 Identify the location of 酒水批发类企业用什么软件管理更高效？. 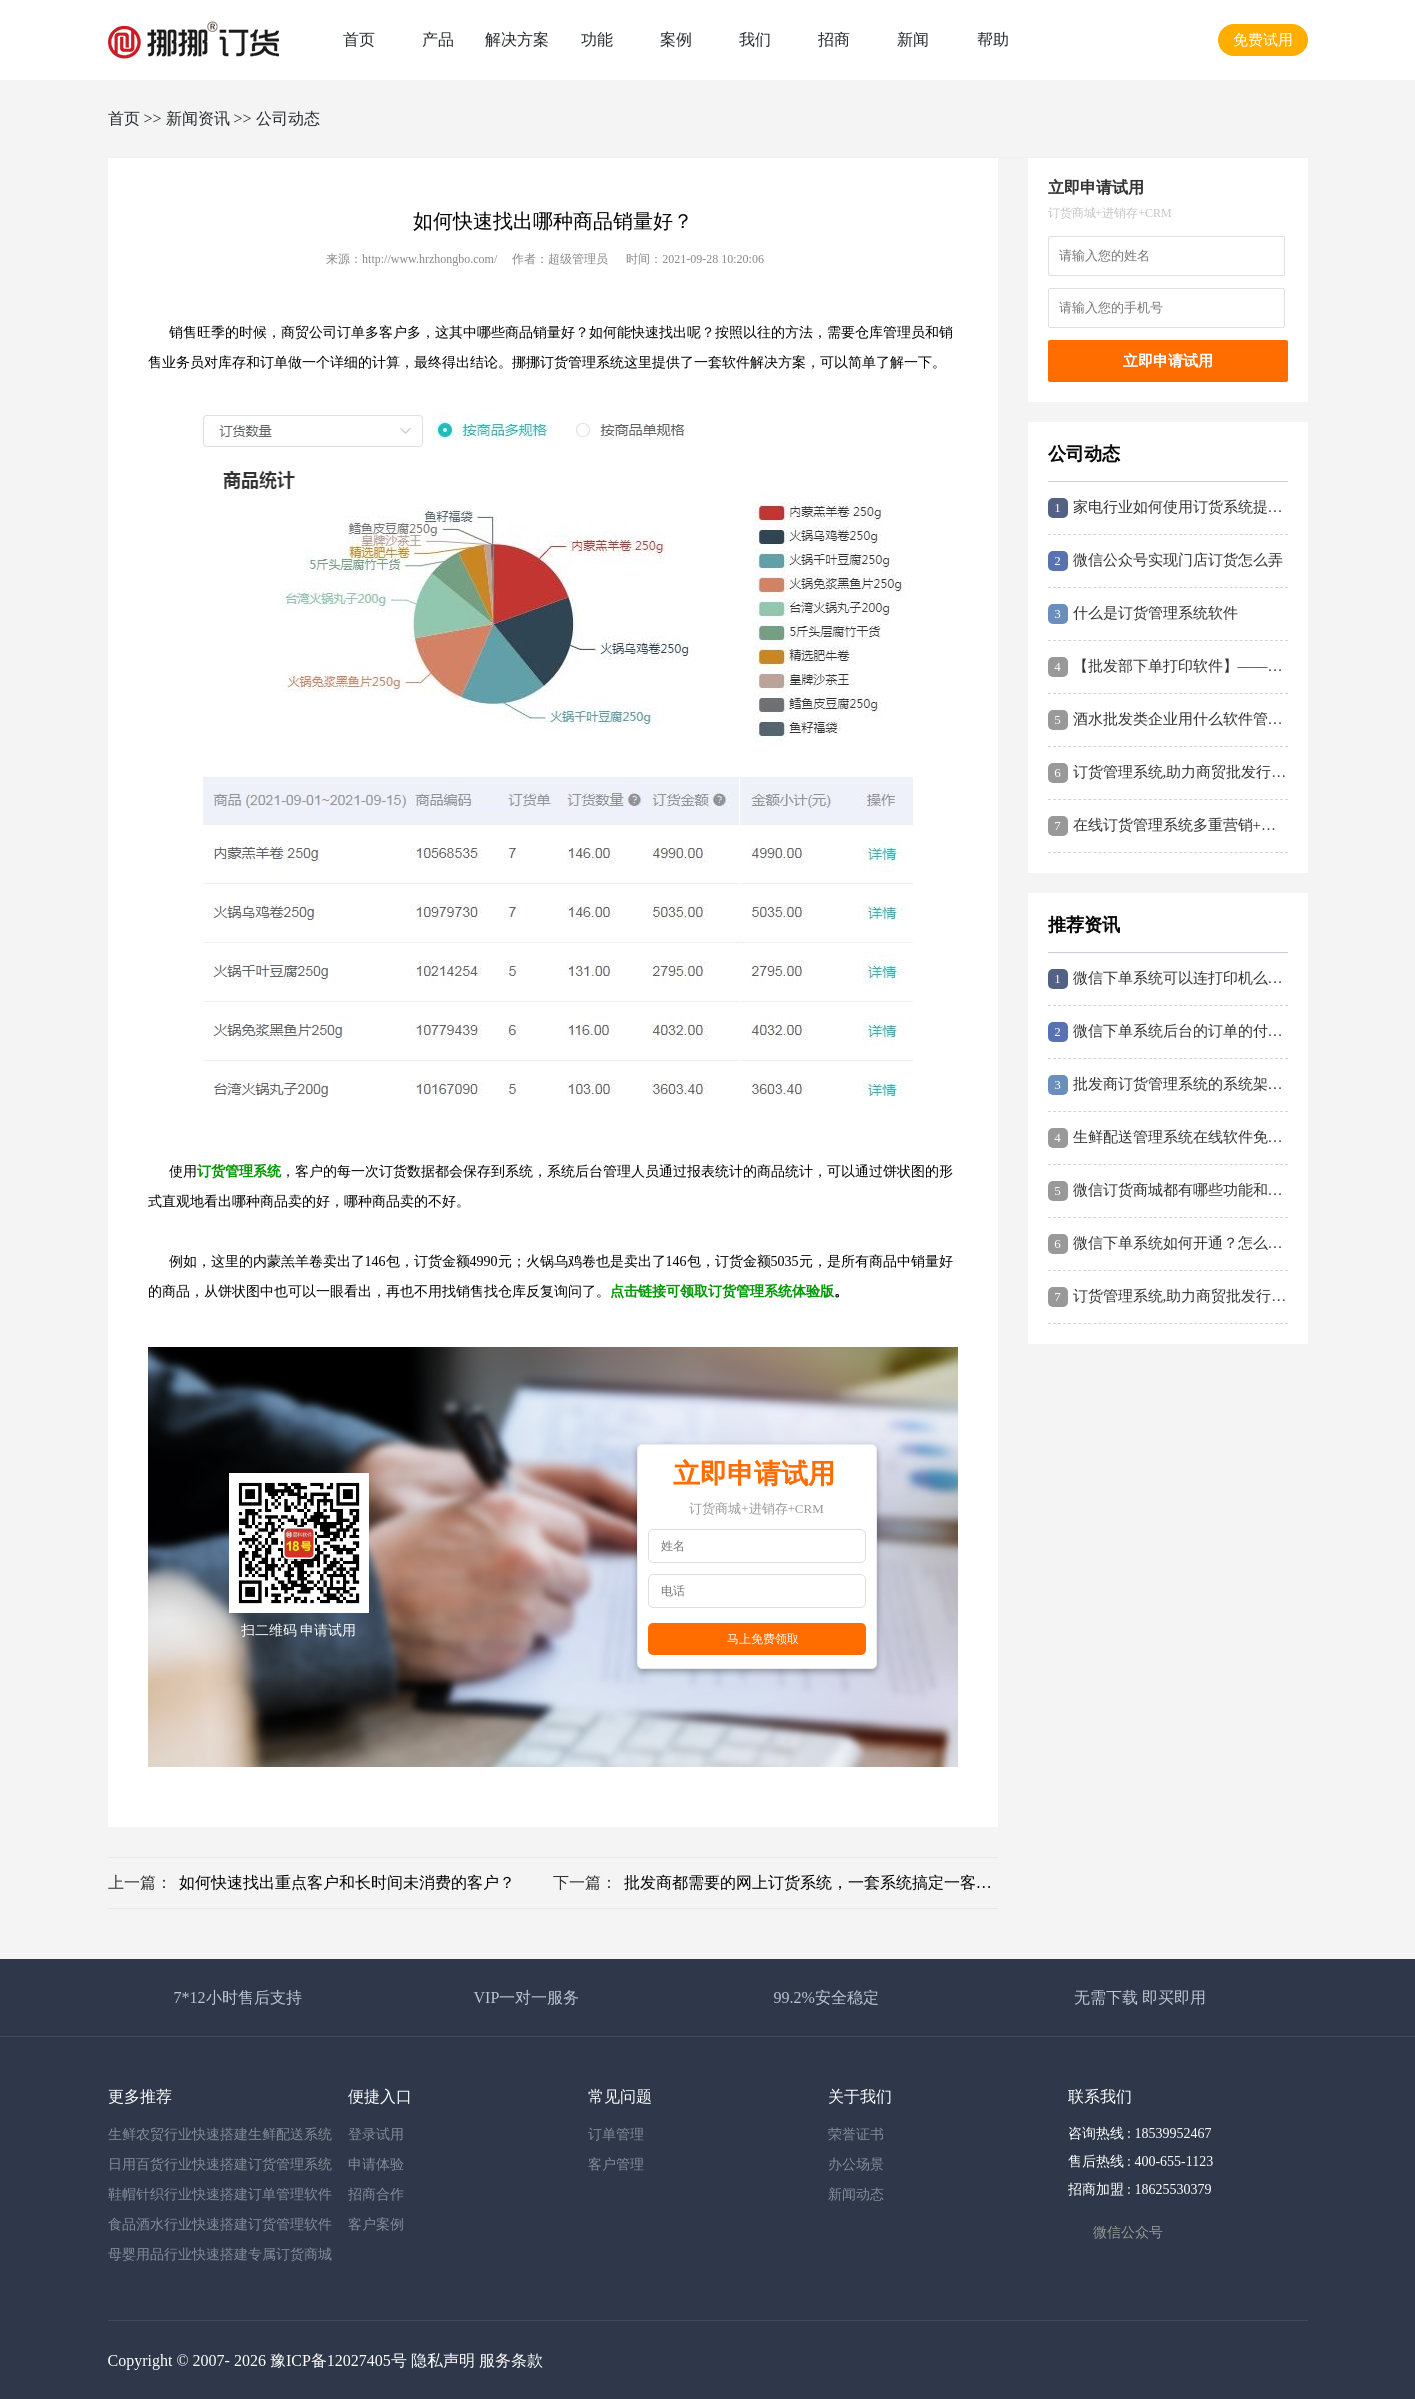
(1168, 720).